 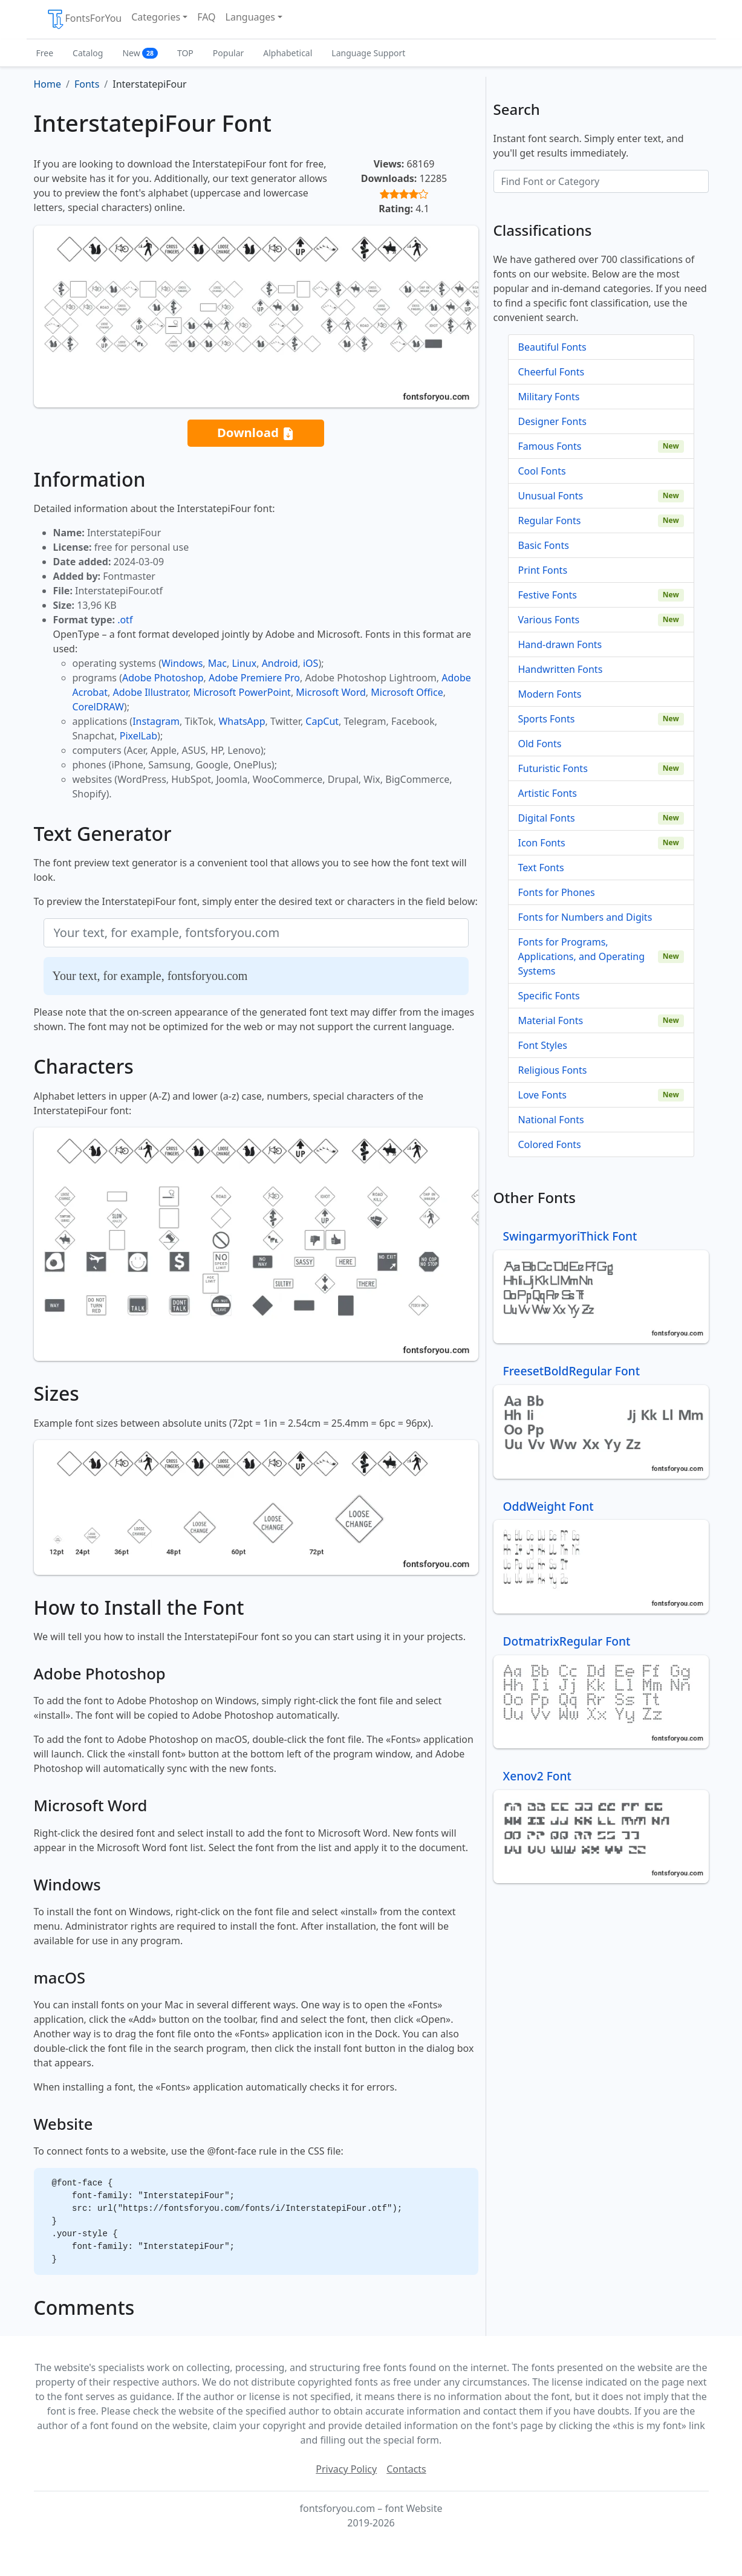 I want to click on Instagram, so click(x=156, y=721).